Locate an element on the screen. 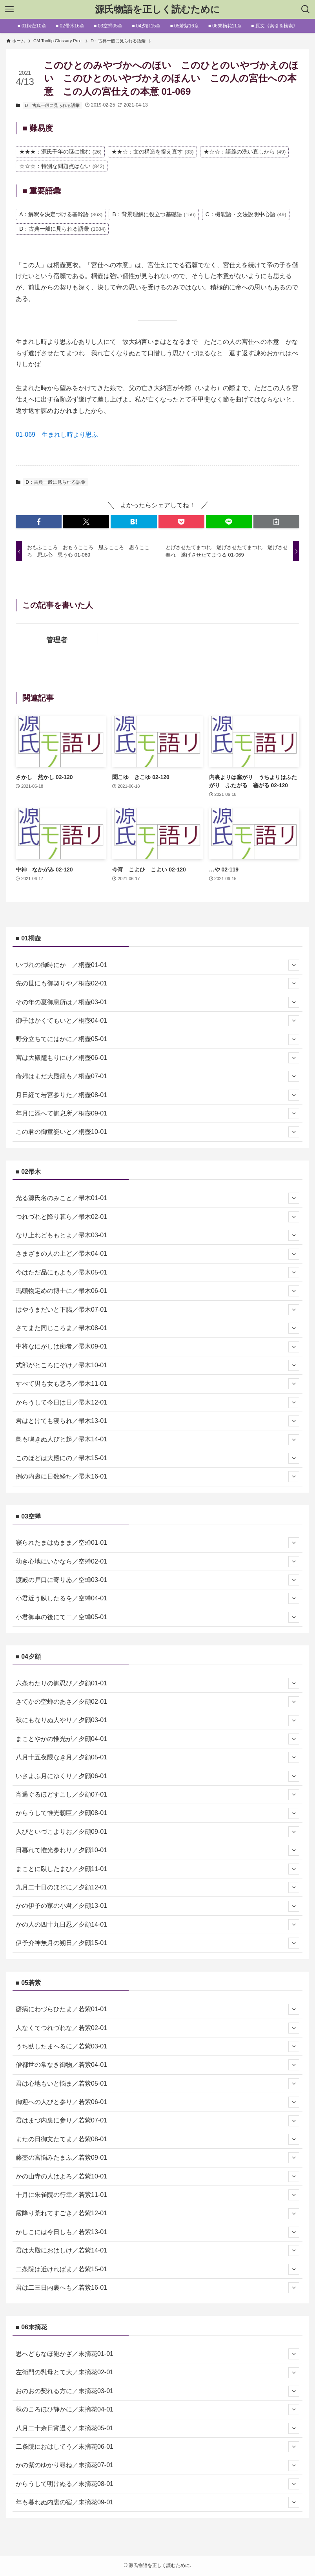  例の内裏に日数経た／帚木16-01 is located at coordinates (157, 1476).